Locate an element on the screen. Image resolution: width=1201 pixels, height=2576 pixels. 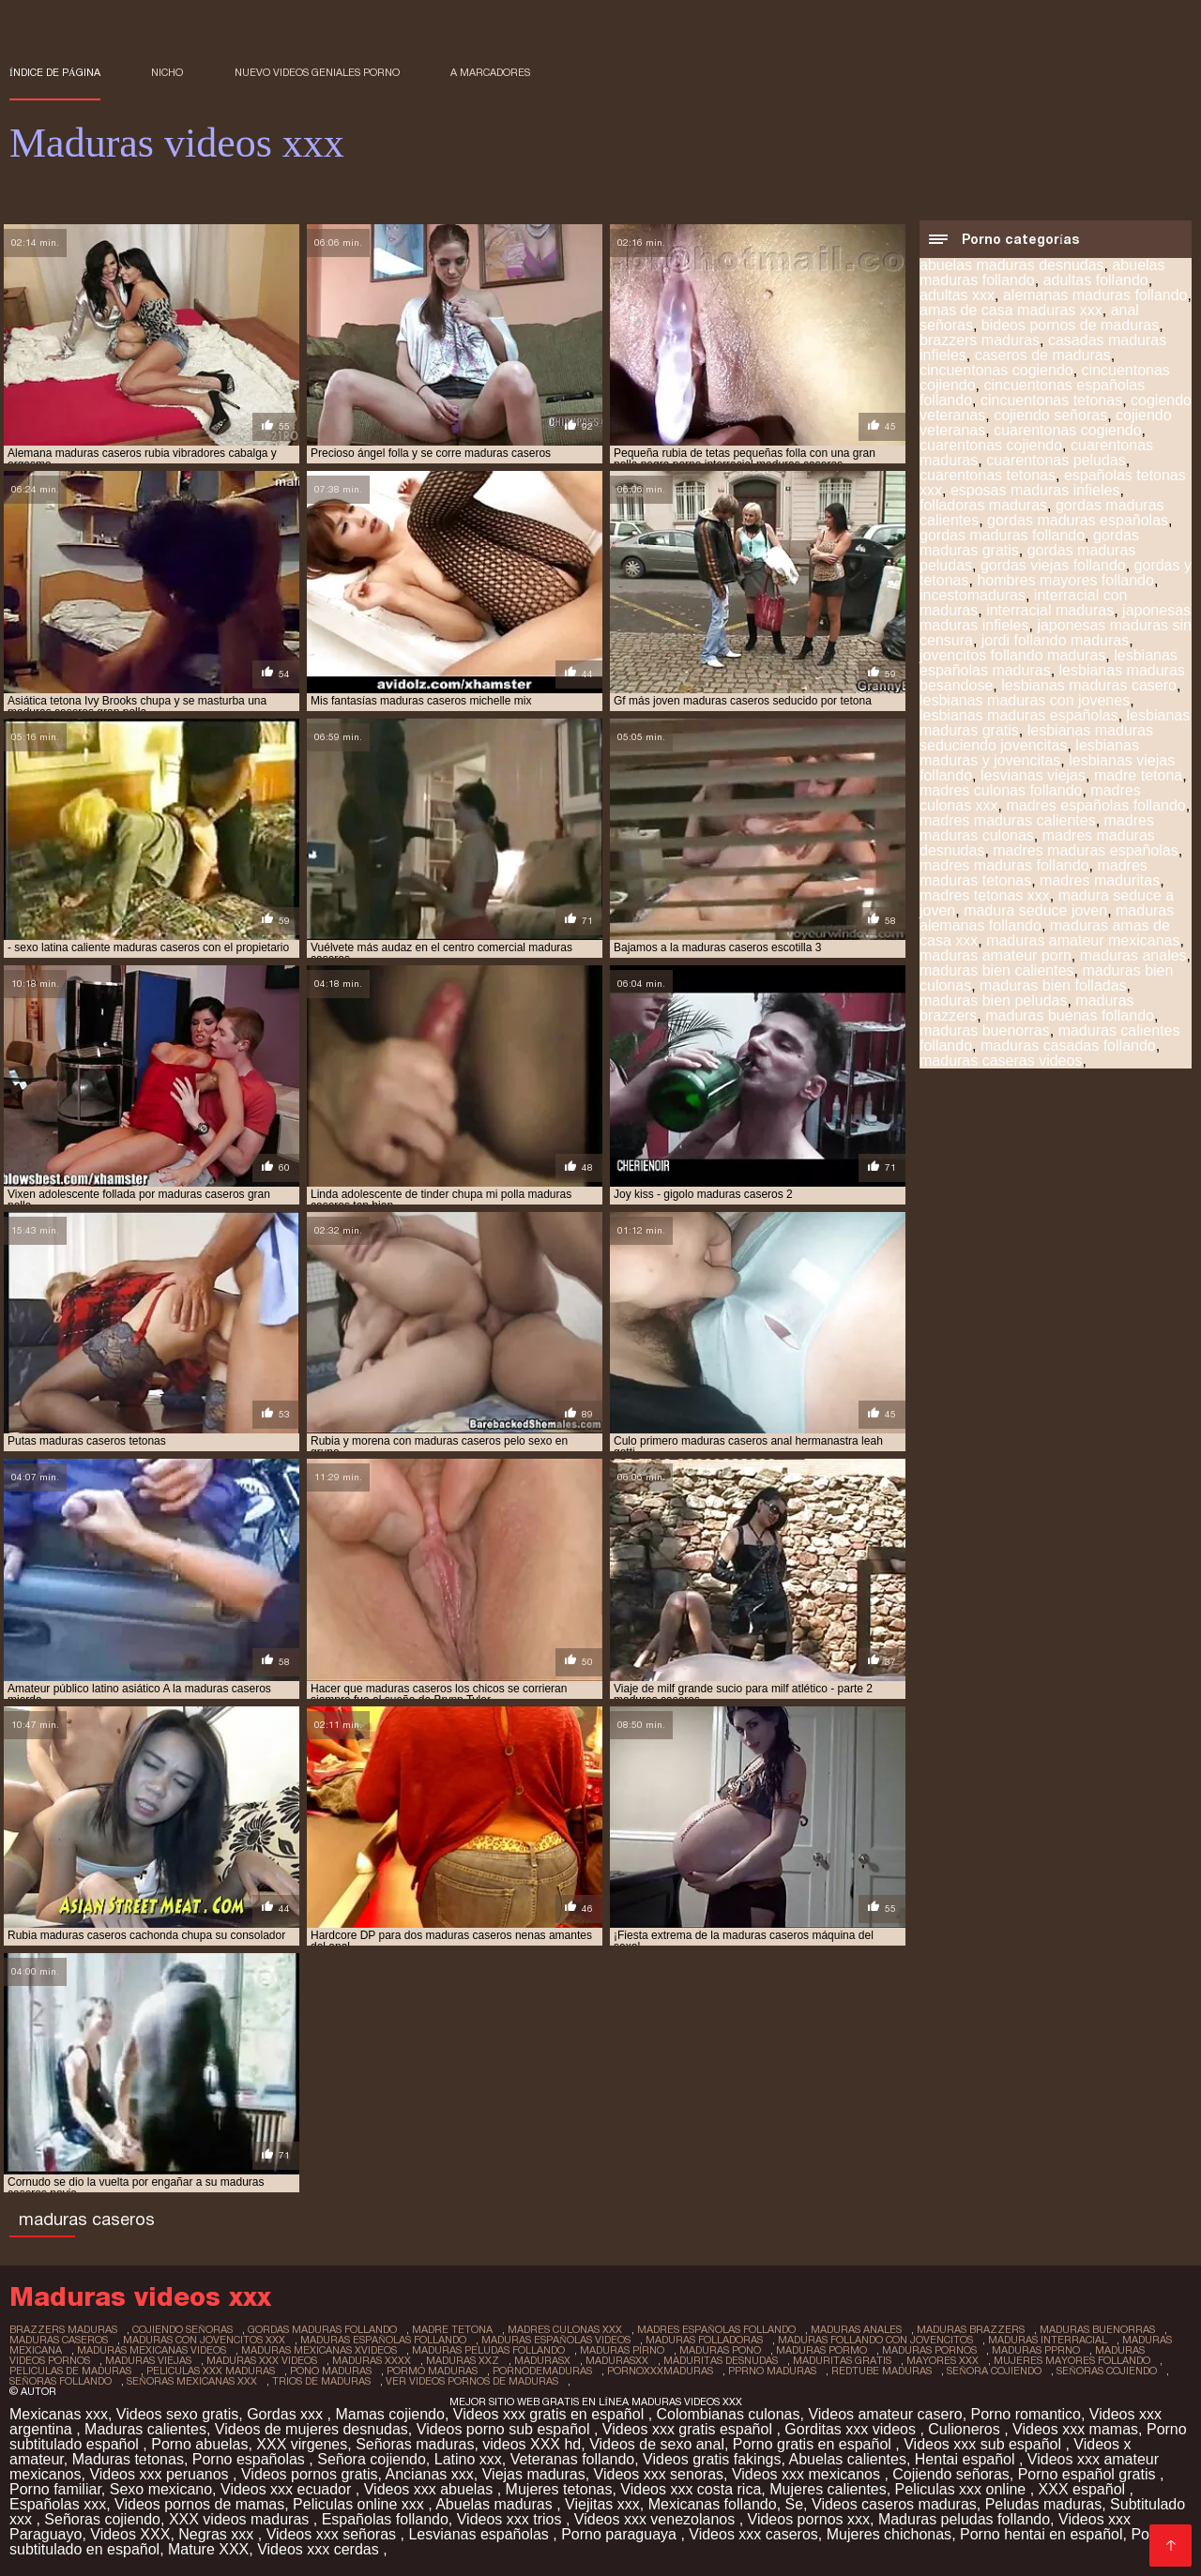
madres maduritas is located at coordinates (1100, 880).